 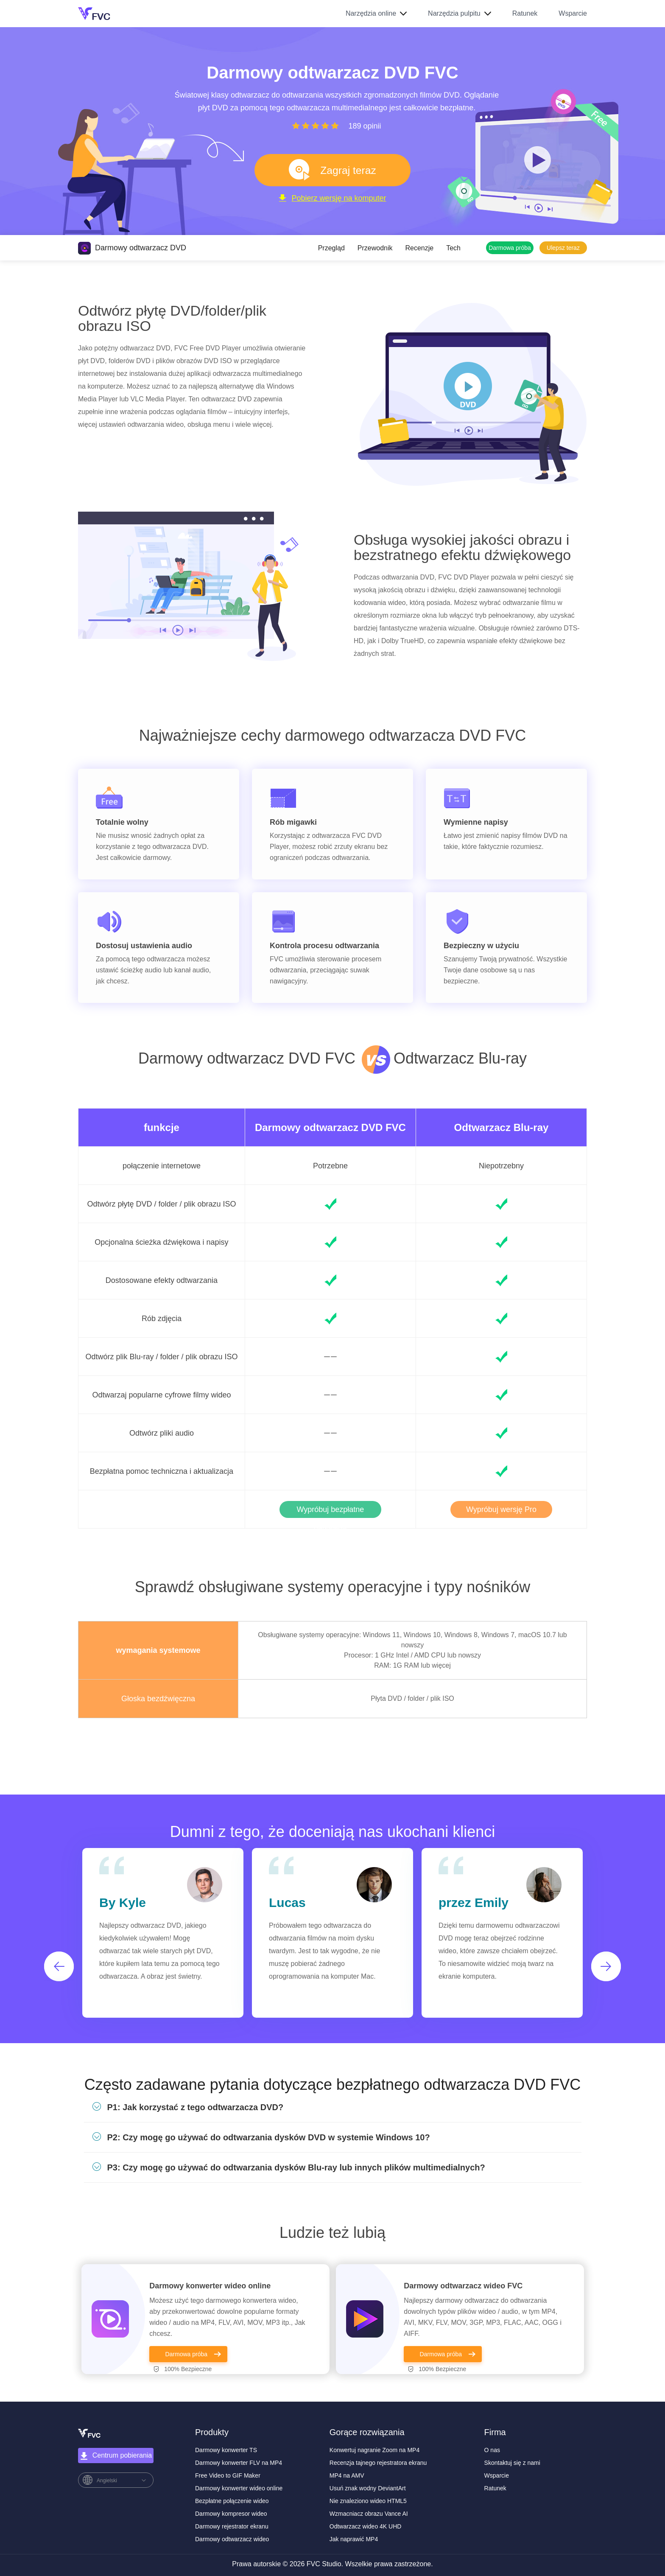 I want to click on Darmowy rejestrator ekranu, so click(x=231, y=2526).